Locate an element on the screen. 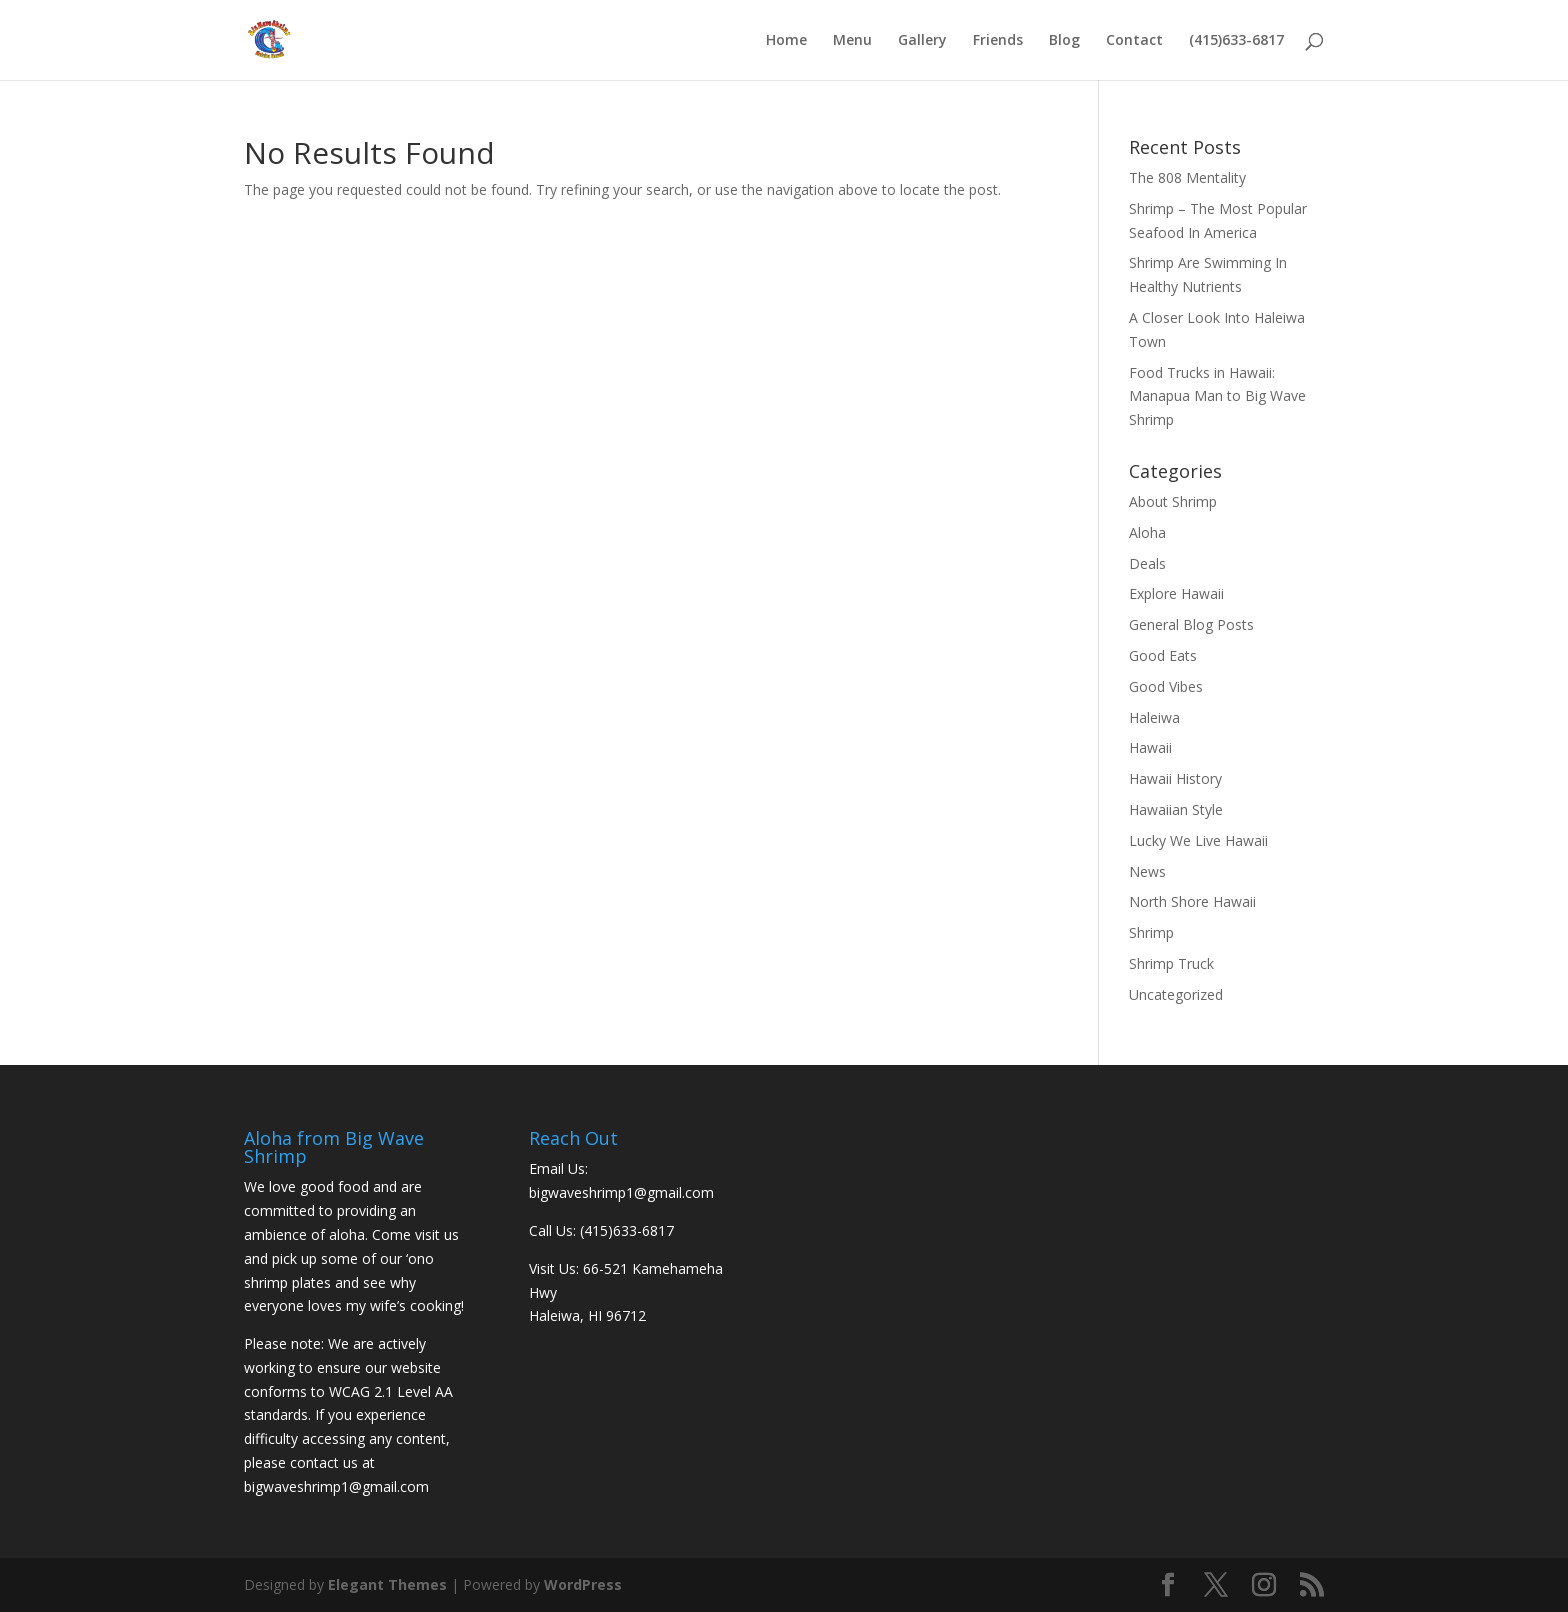 The image size is (1568, 1612). North Shore Hawaii is located at coordinates (1192, 901).